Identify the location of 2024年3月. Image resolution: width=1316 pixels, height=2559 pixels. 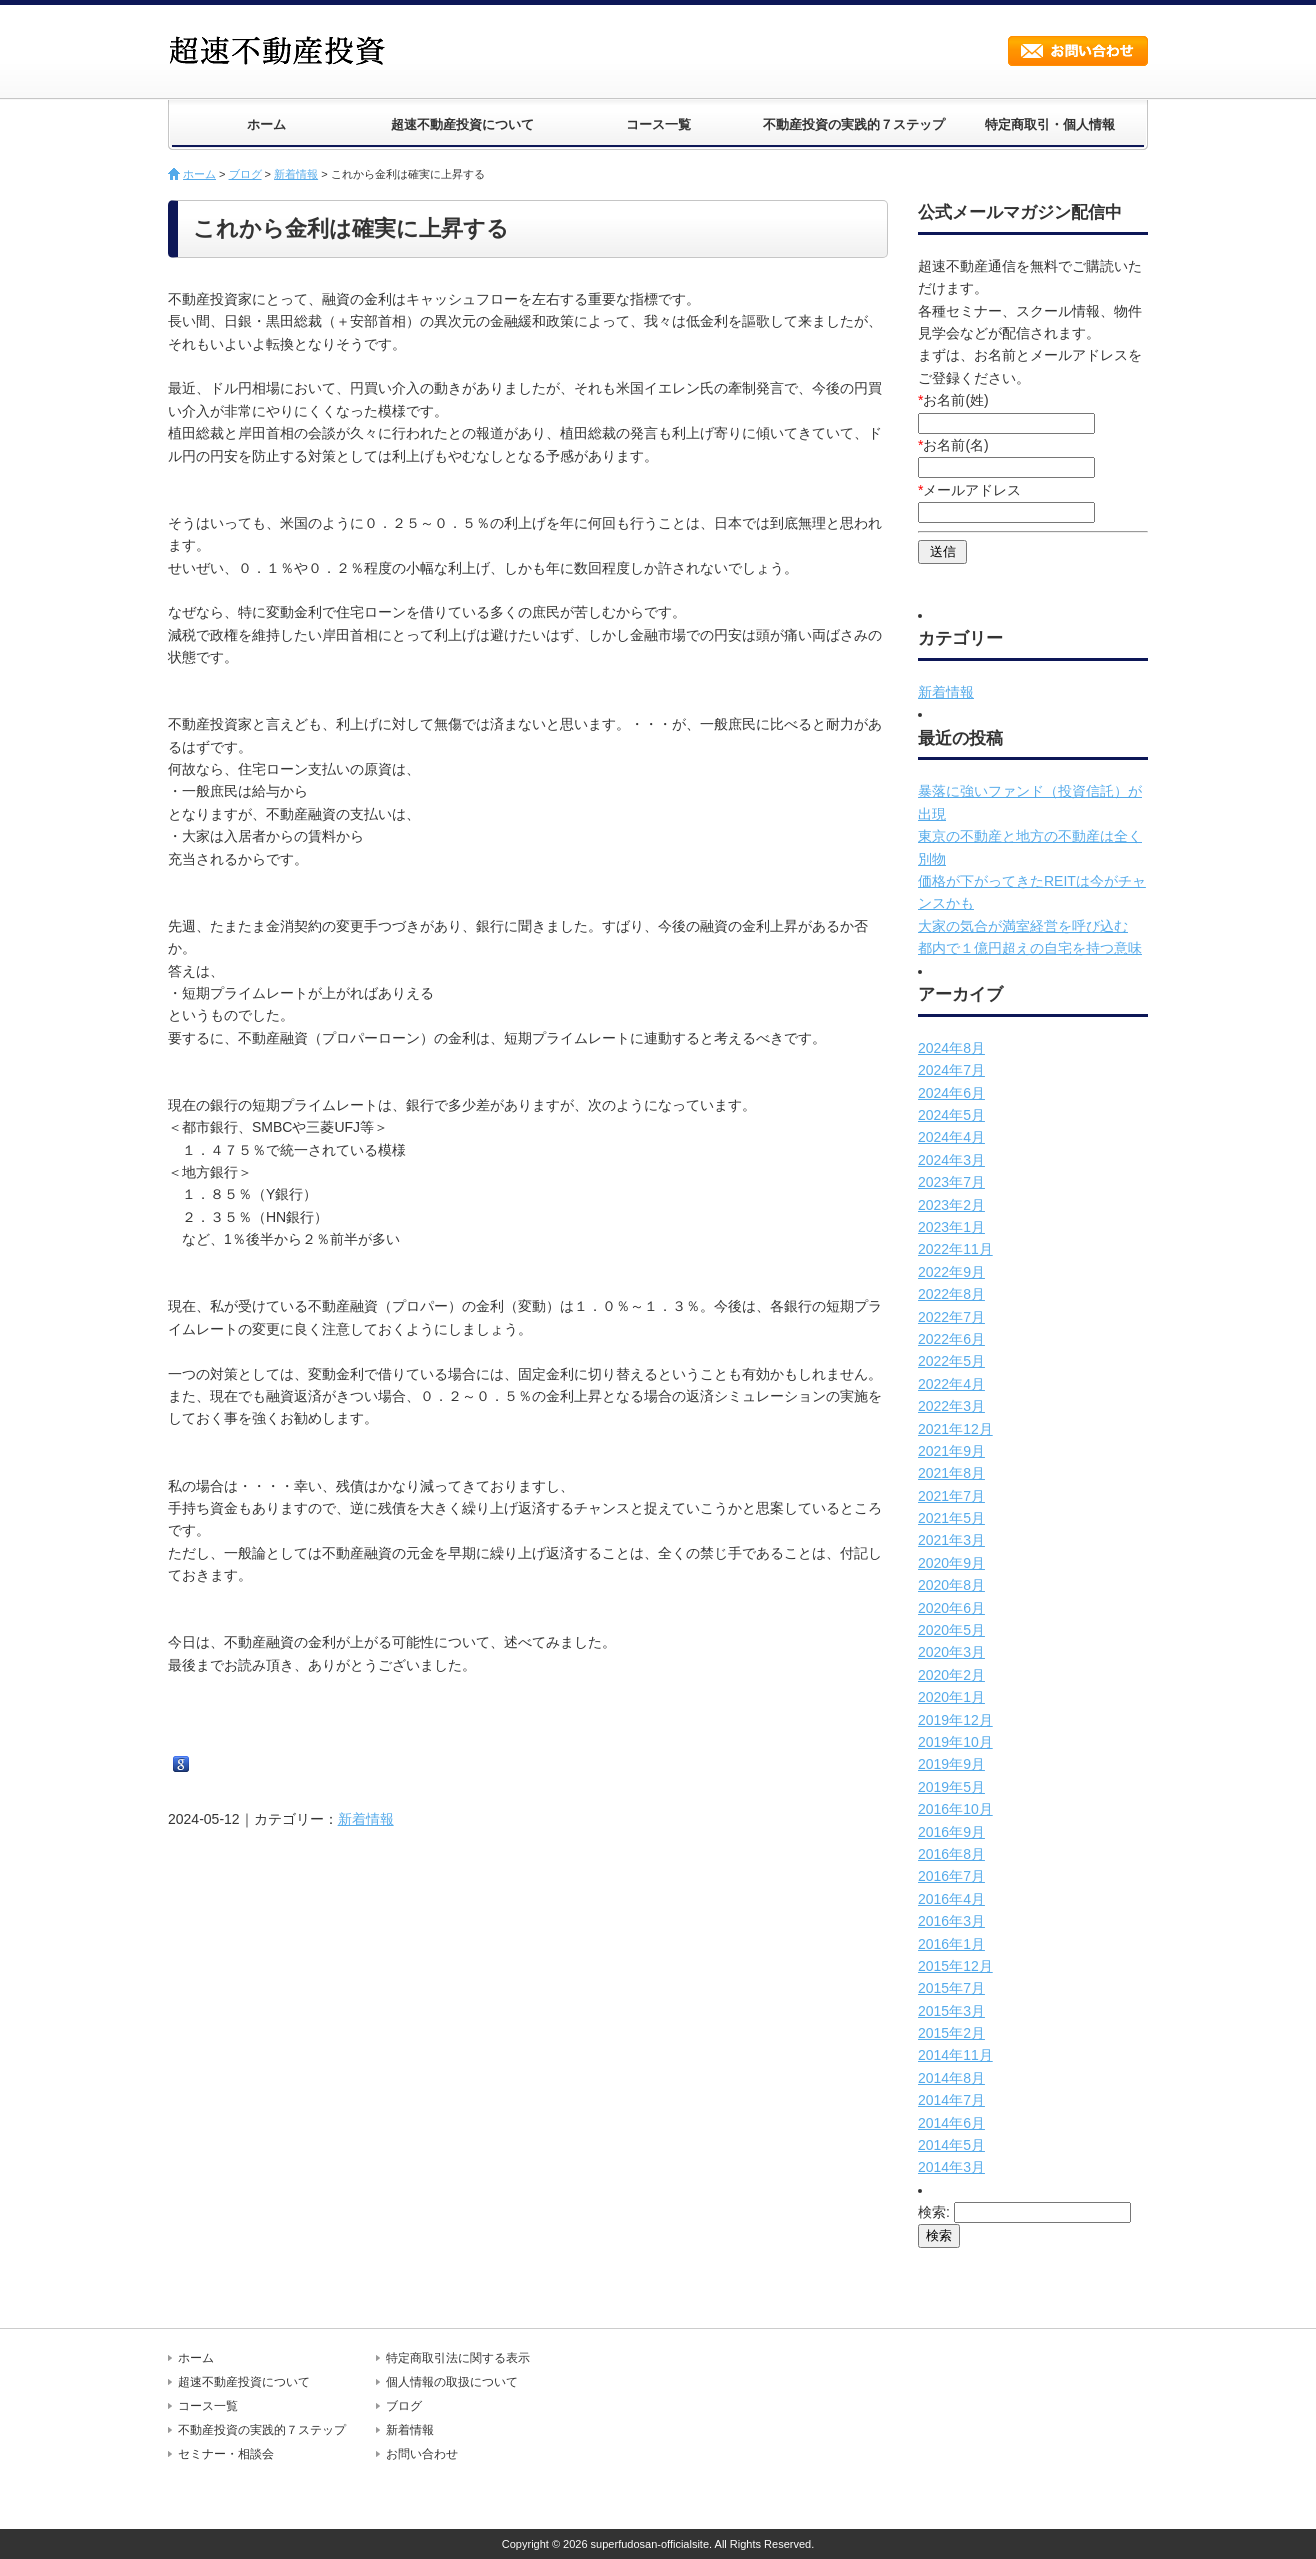
(951, 1160).